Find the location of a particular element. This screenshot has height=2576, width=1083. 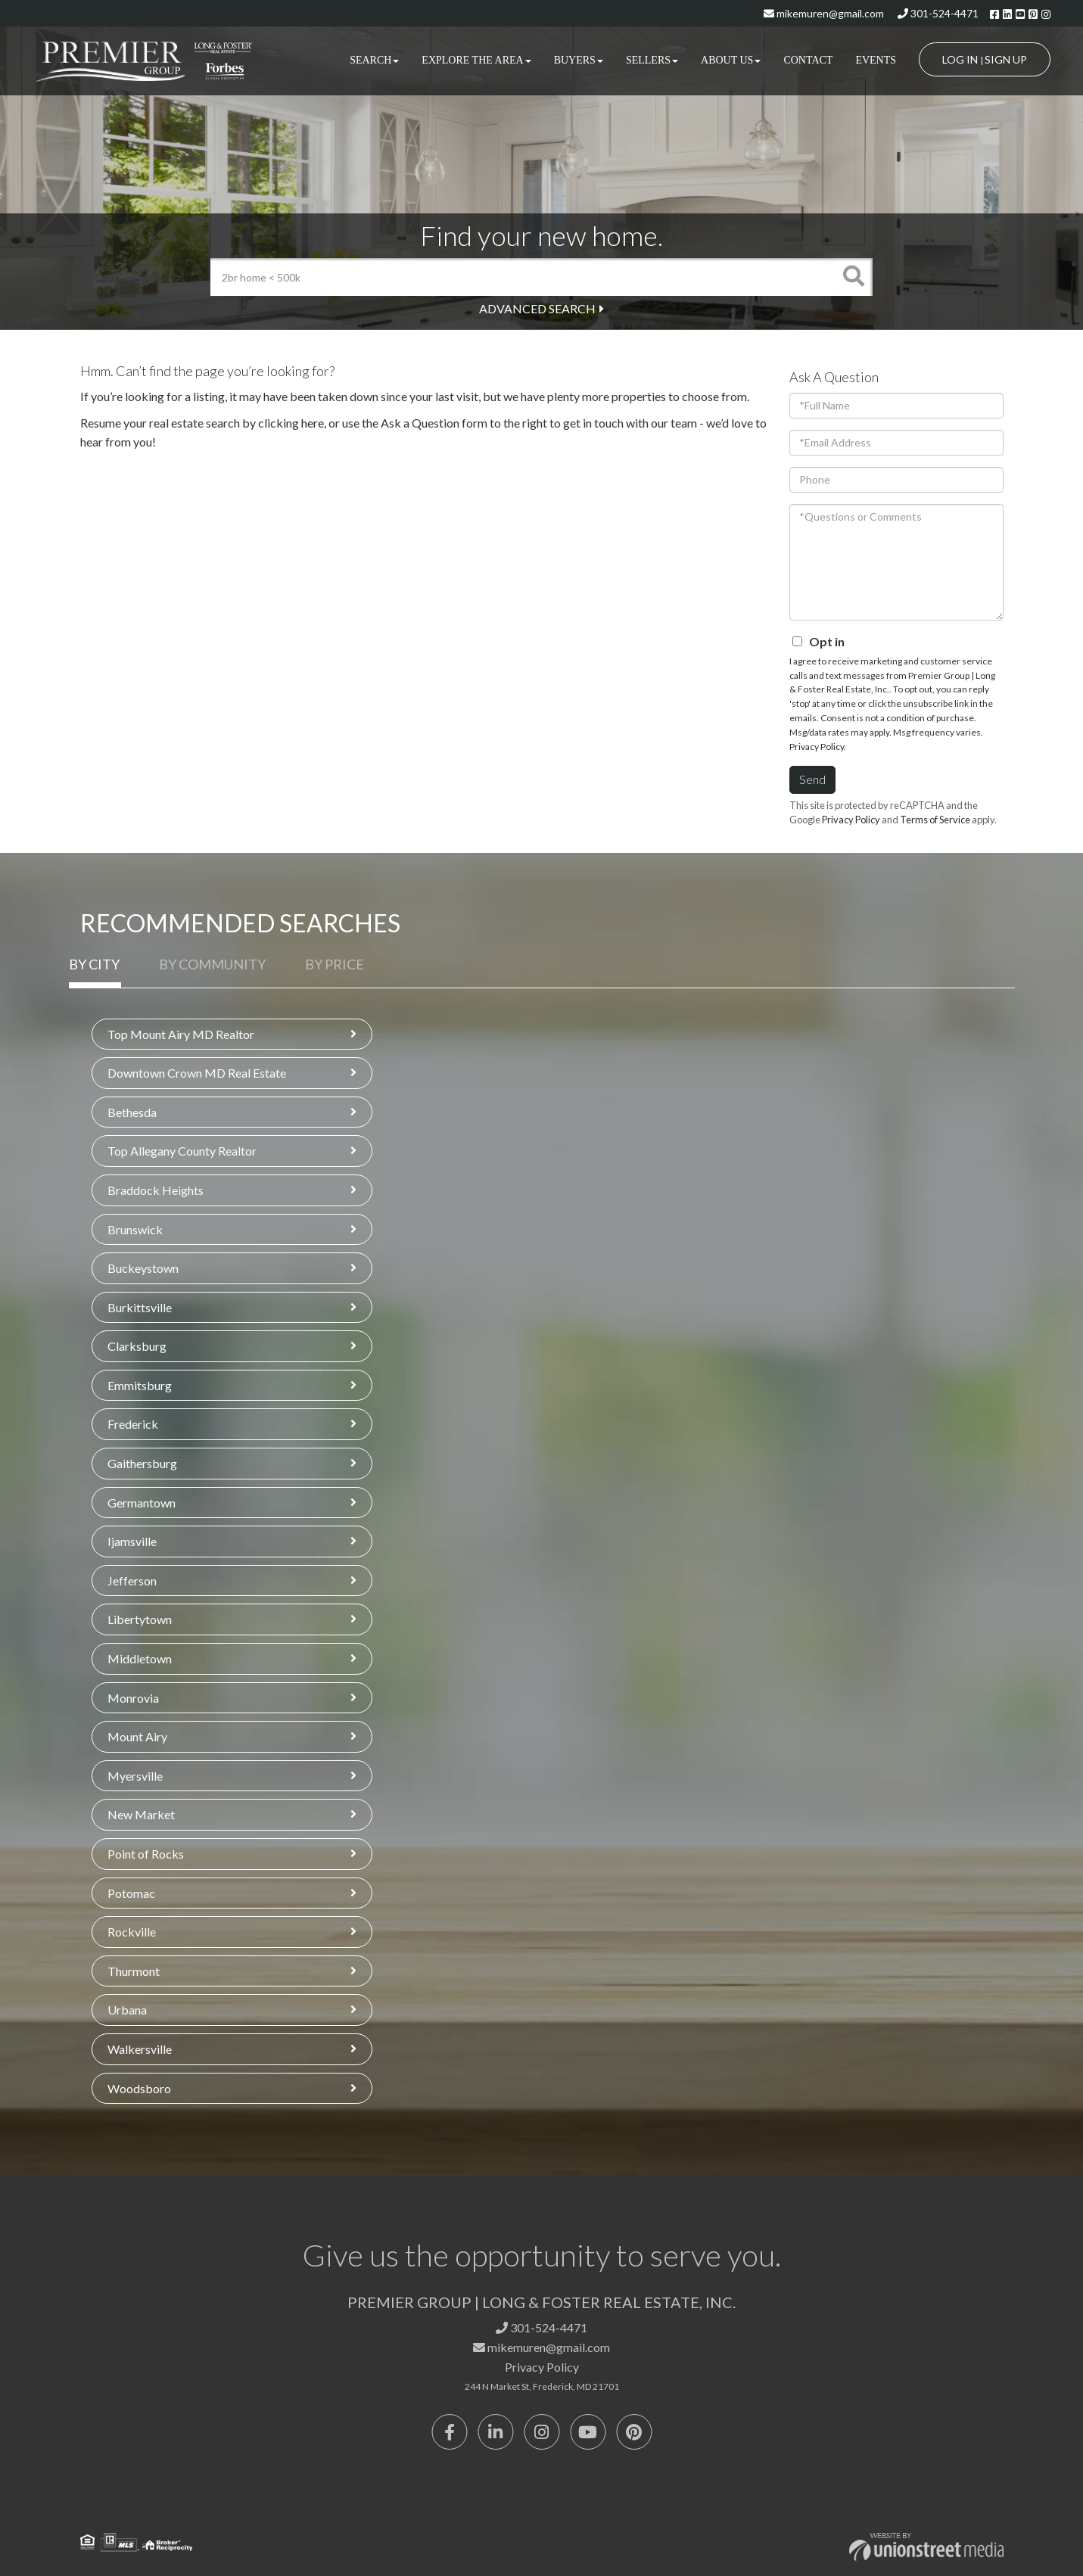

New Market is located at coordinates (141, 1814).